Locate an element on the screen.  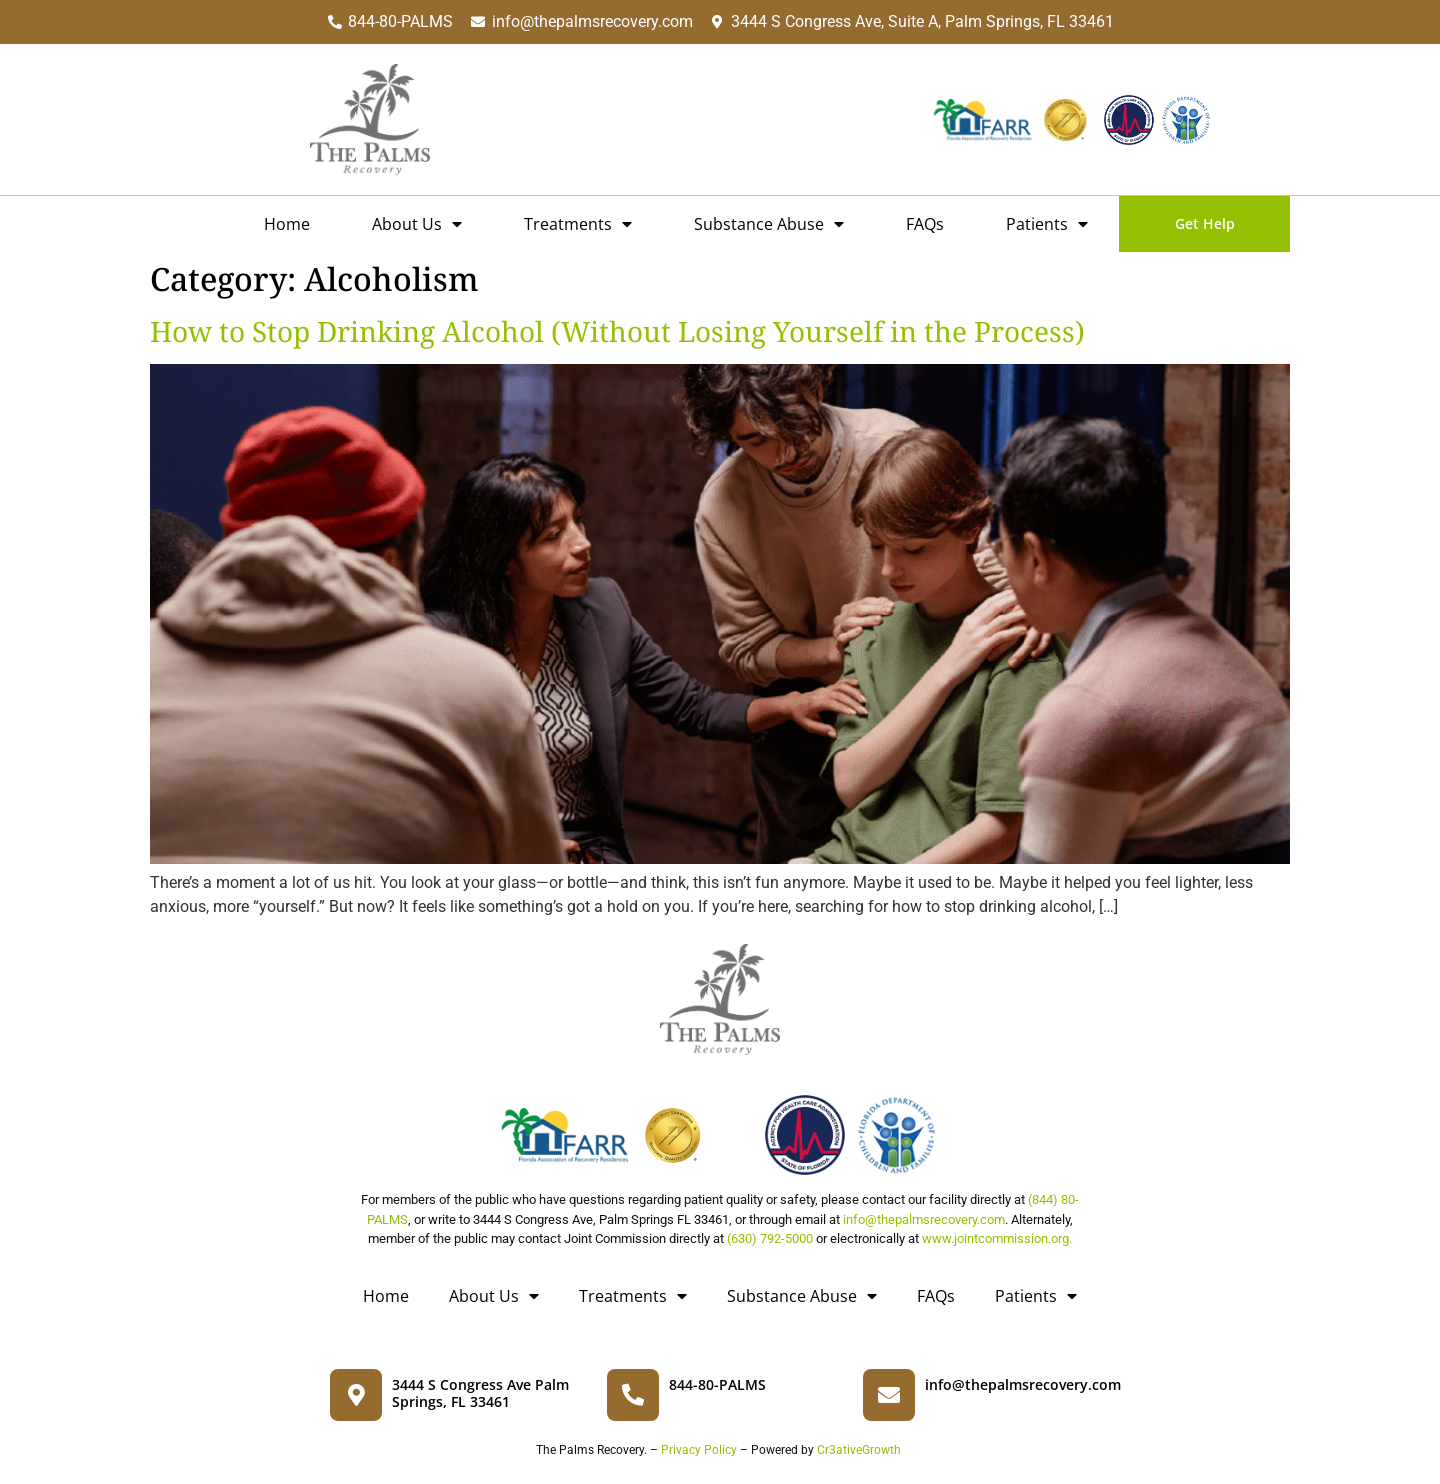
info@thepalmsrecovery.com is located at coordinates (924, 1219).